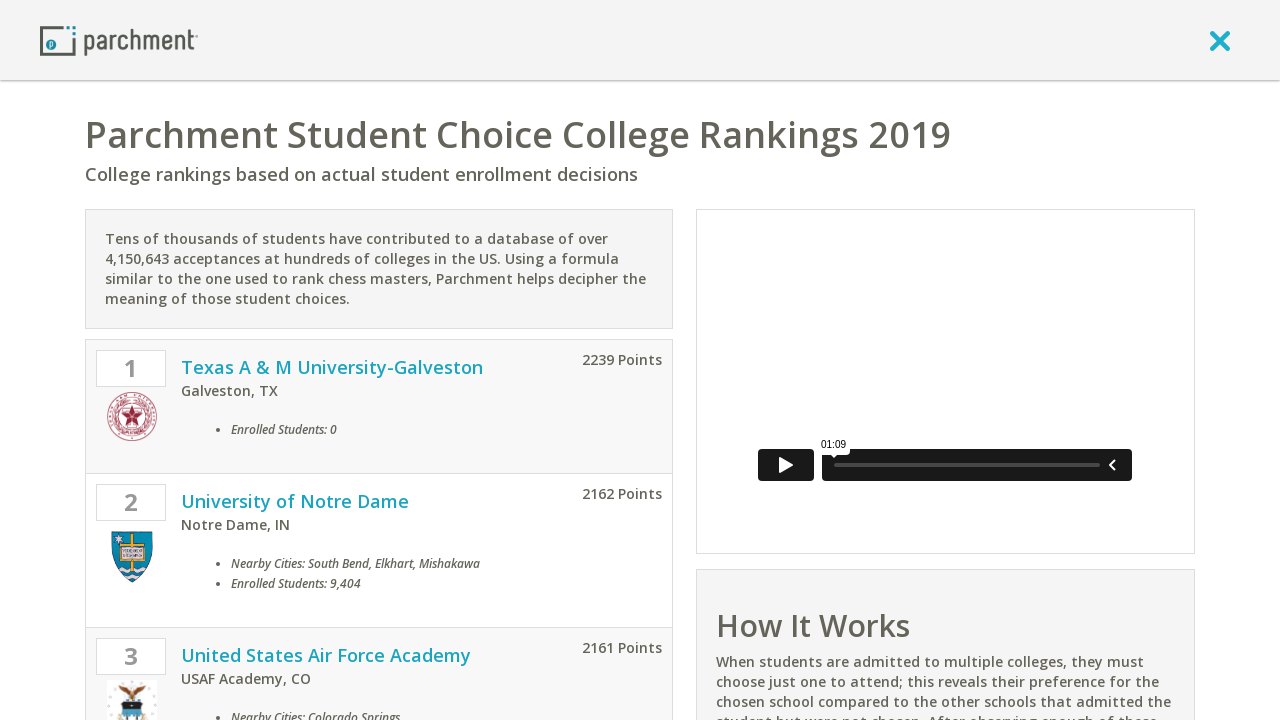 This screenshot has height=720, width=1280. What do you see at coordinates (332, 367) in the screenshot?
I see `Texas A & M University-Galveston` at bounding box center [332, 367].